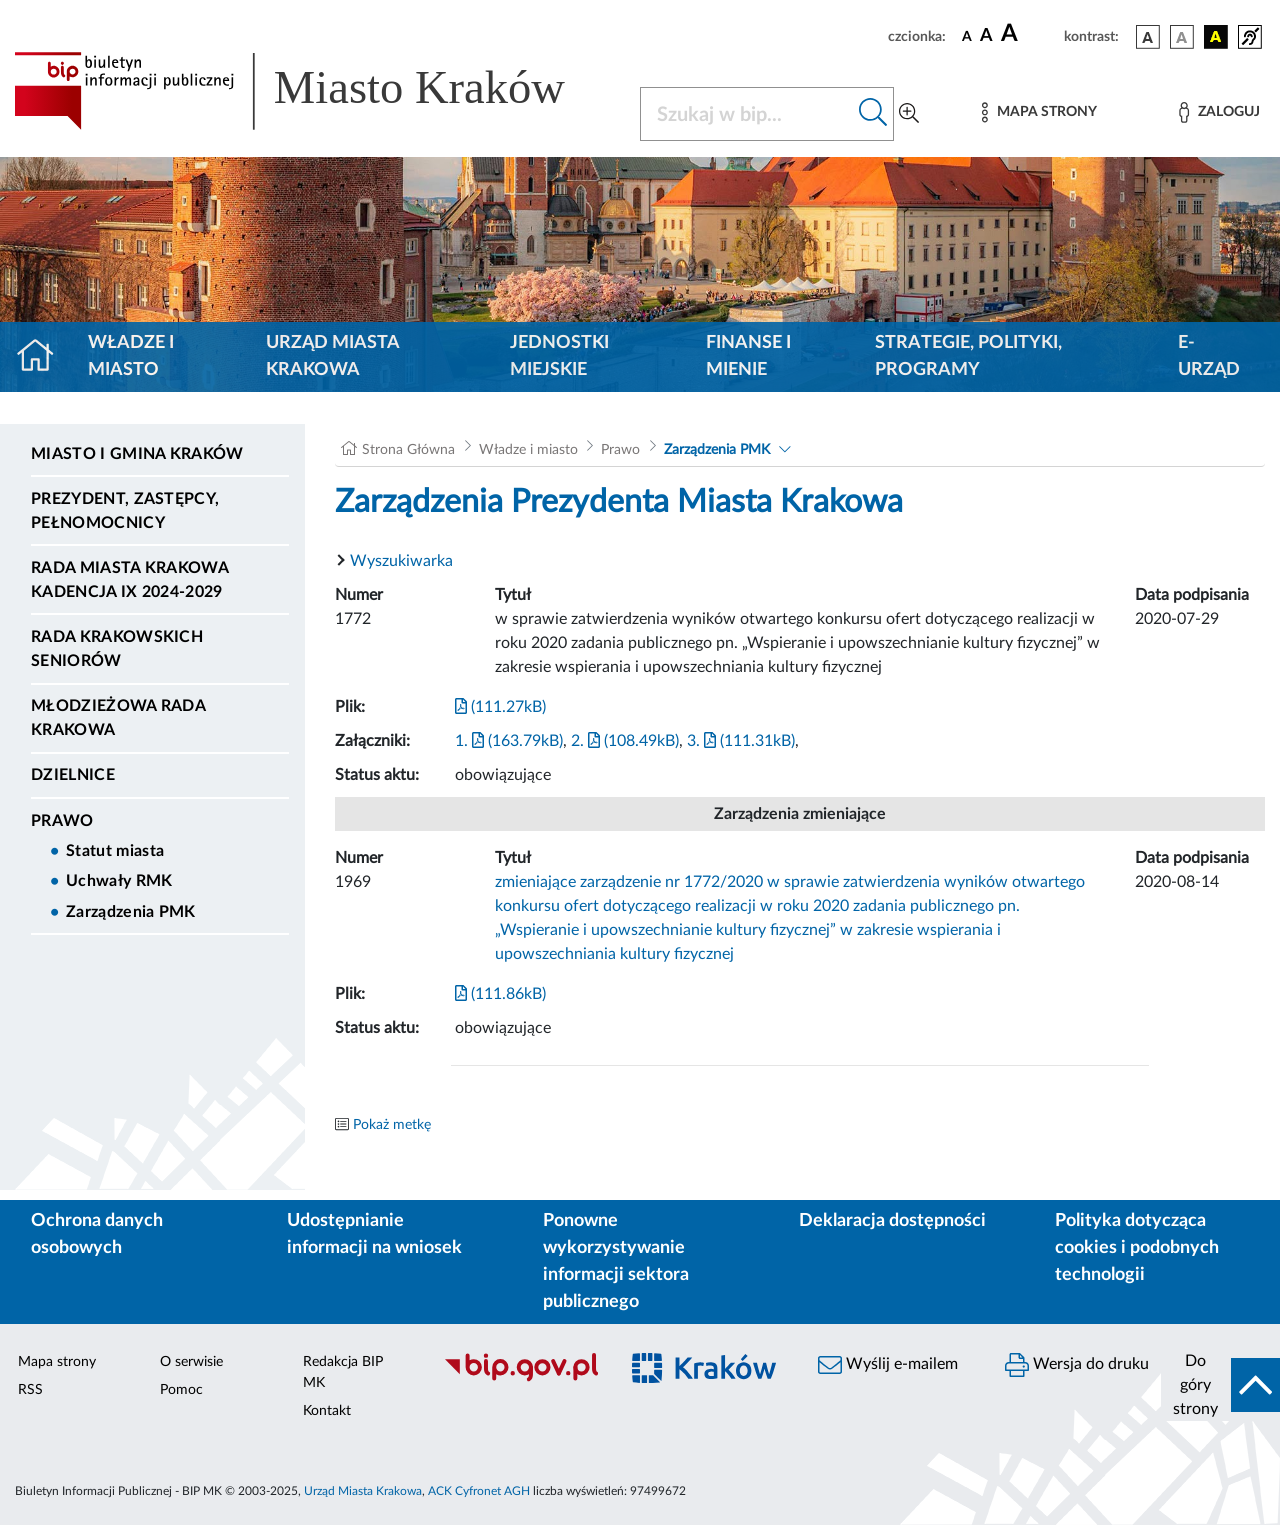  I want to click on Prawo, so click(62, 821).